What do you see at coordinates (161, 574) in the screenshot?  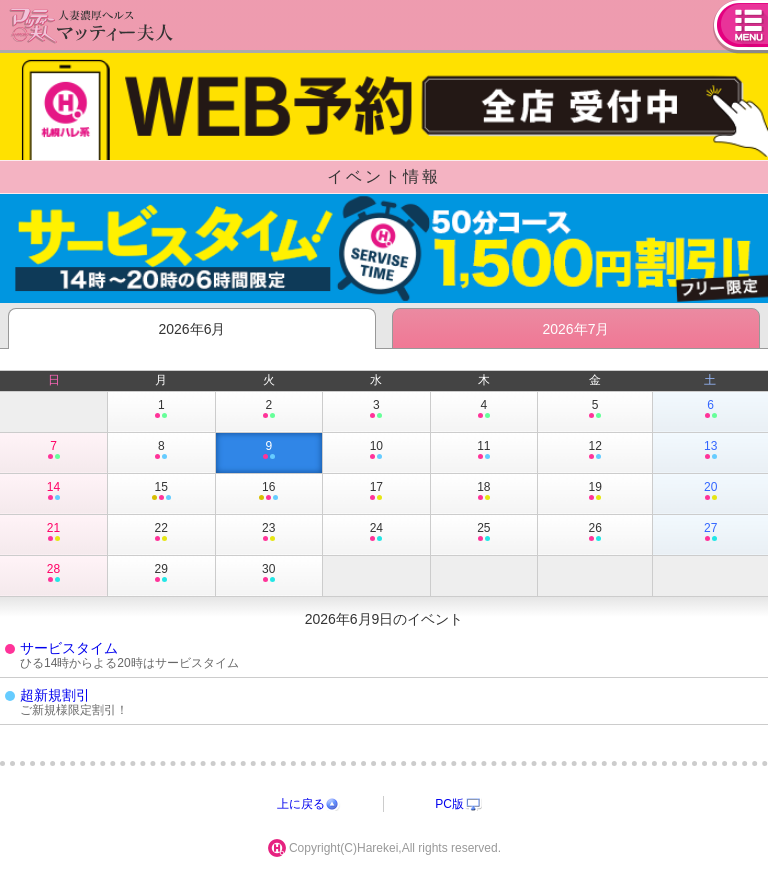 I see `29` at bounding box center [161, 574].